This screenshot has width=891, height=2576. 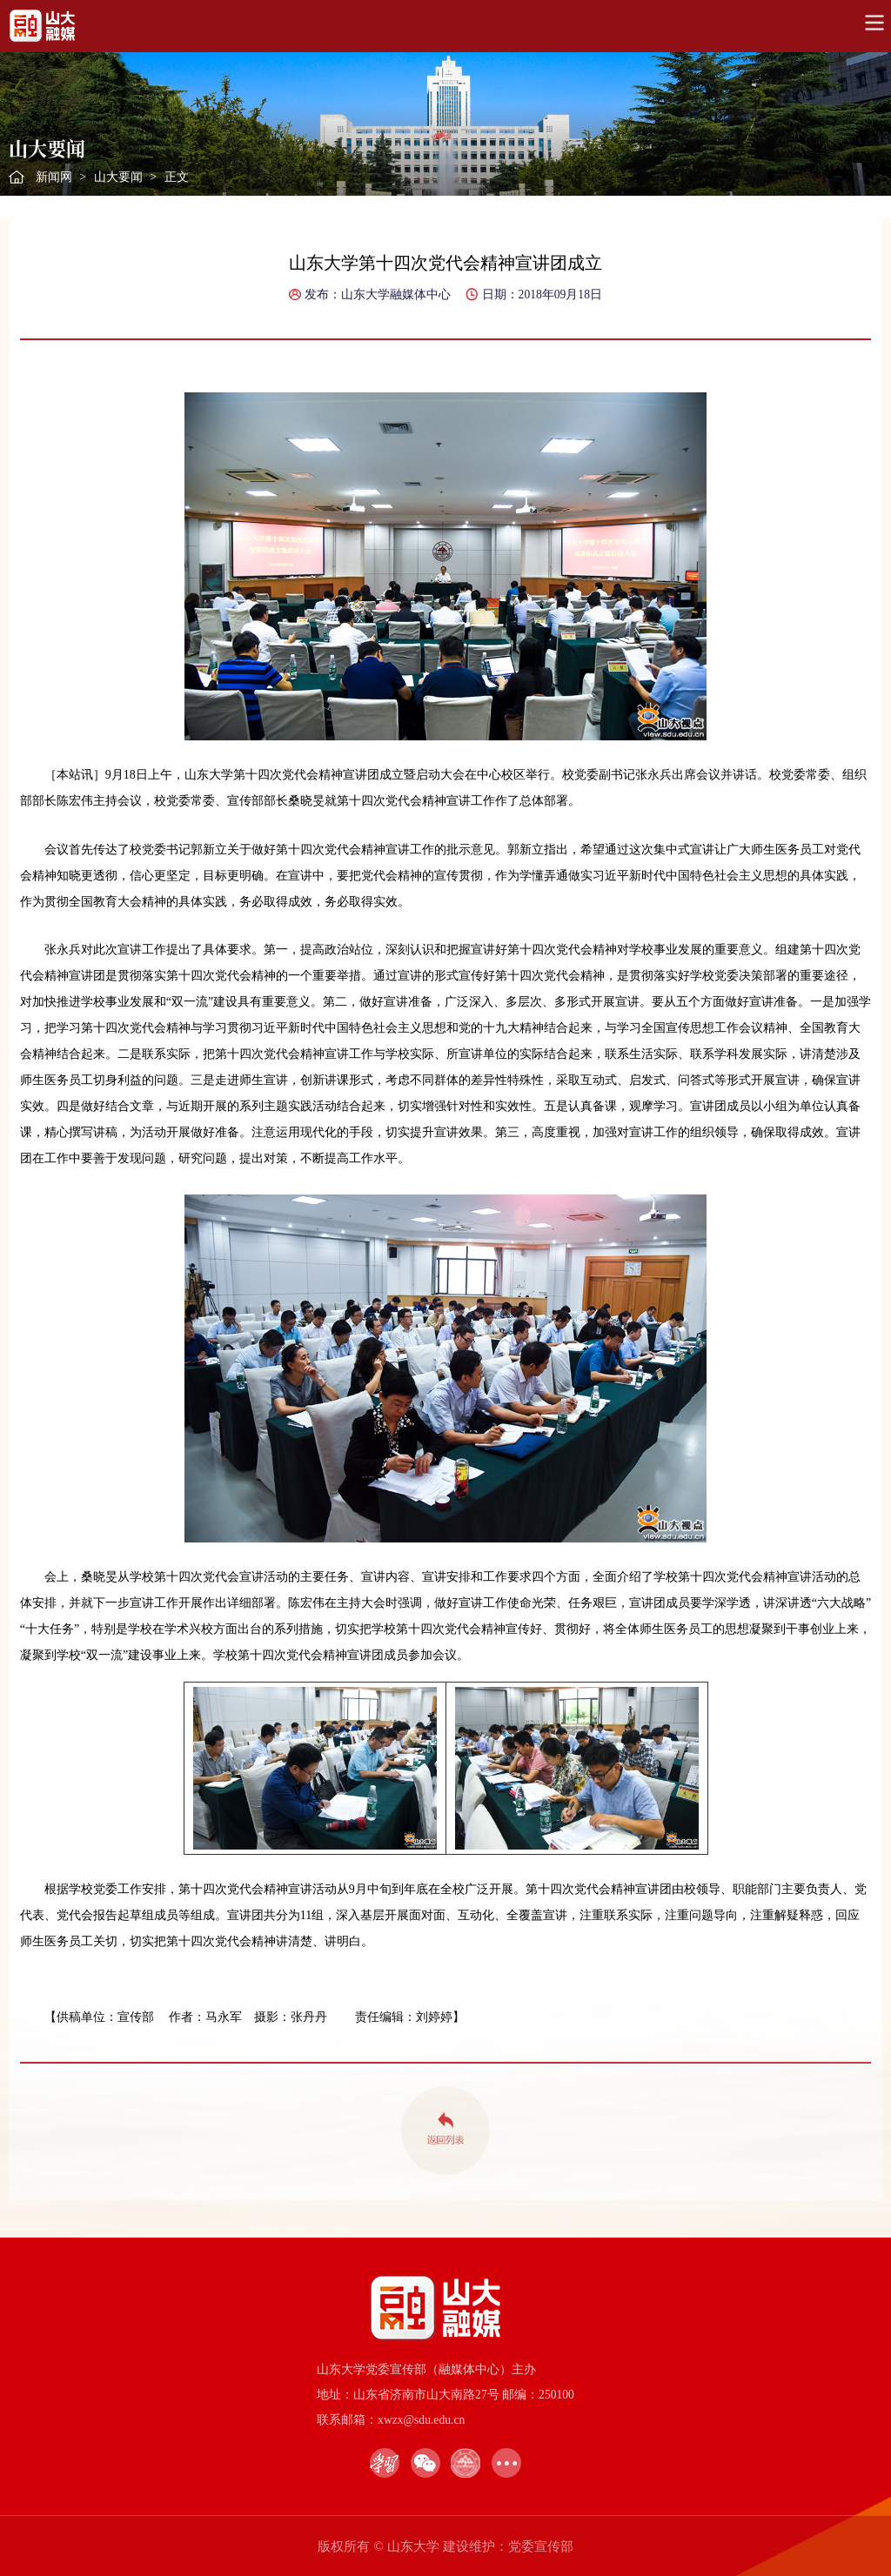 I want to click on 山大要闻, so click(x=118, y=177).